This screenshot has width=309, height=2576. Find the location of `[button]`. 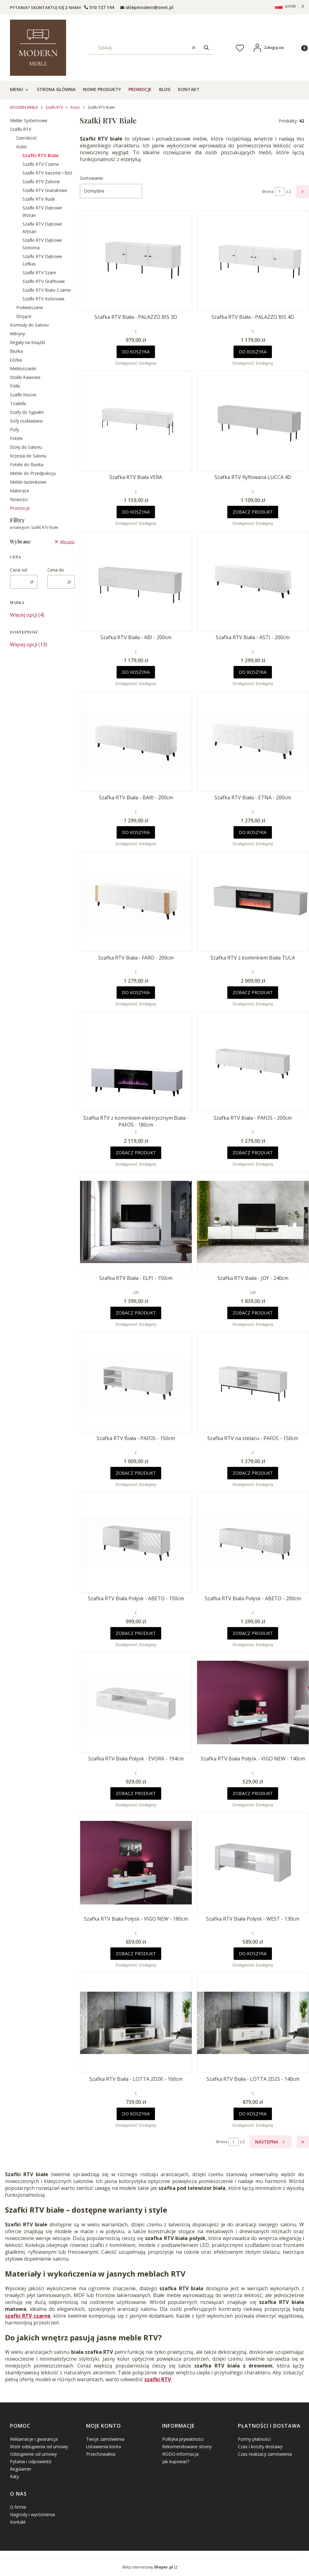

[button] is located at coordinates (206, 47).